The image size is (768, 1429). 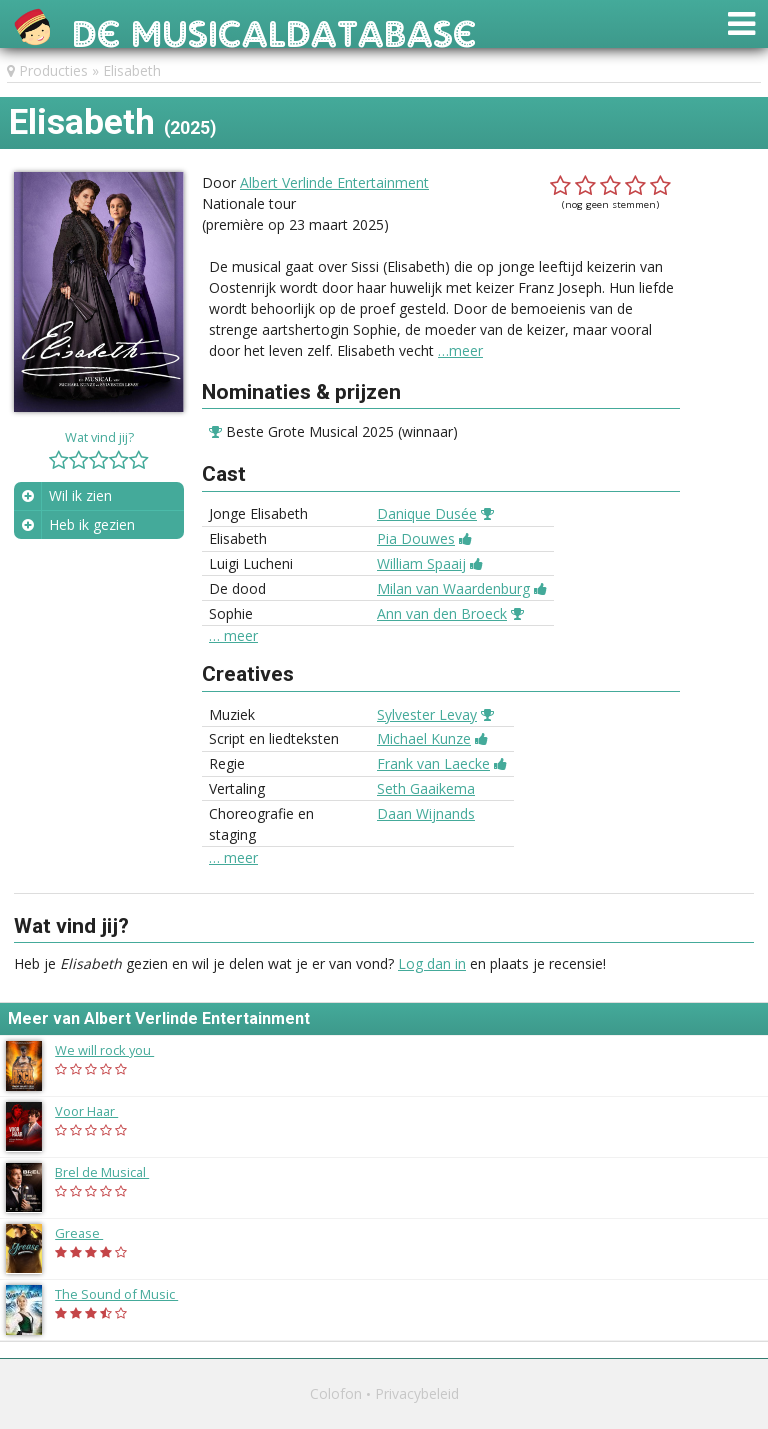 I want to click on Daan Wijnands, so click(x=426, y=813).